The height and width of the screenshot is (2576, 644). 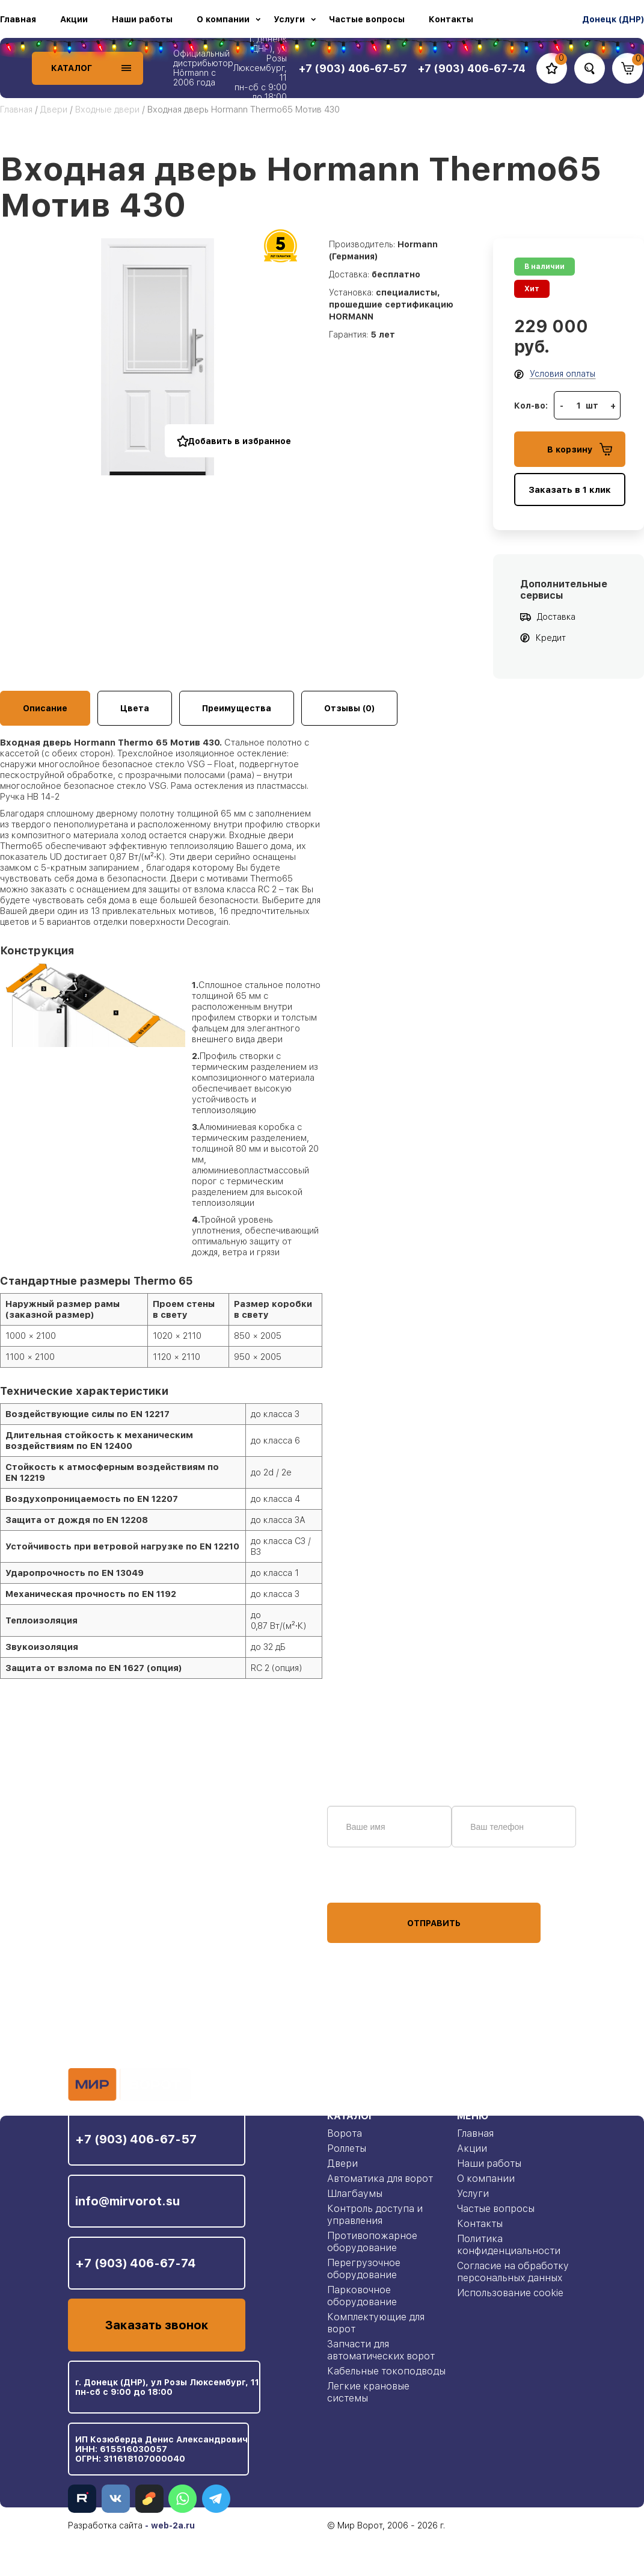 I want to click on info@mirvorot.su, so click(x=127, y=2201).